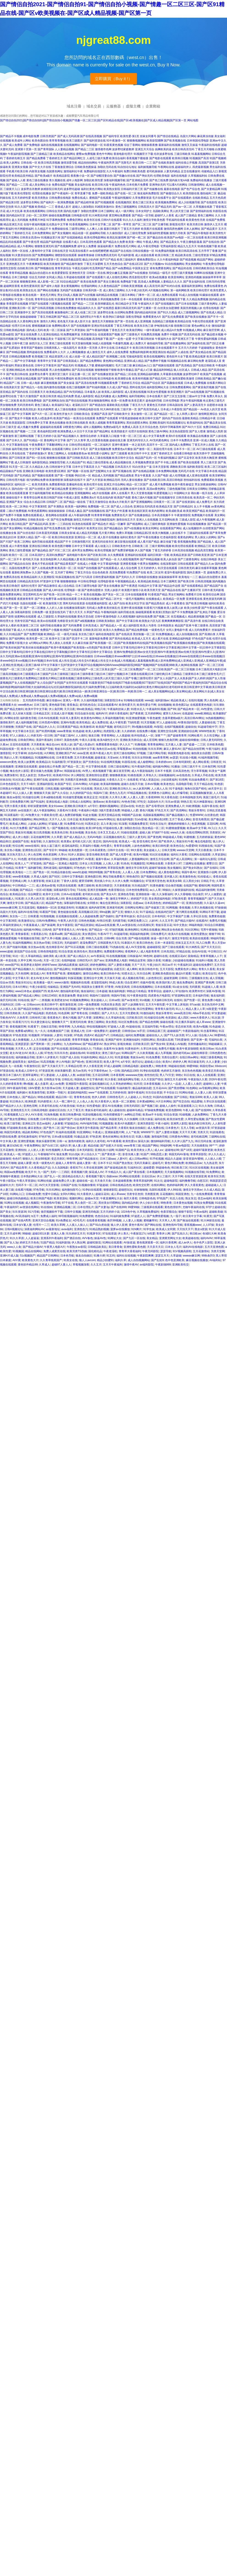 This screenshot has width=227, height=2576. What do you see at coordinates (215, 951) in the screenshot?
I see `中日韩日日` at bounding box center [215, 951].